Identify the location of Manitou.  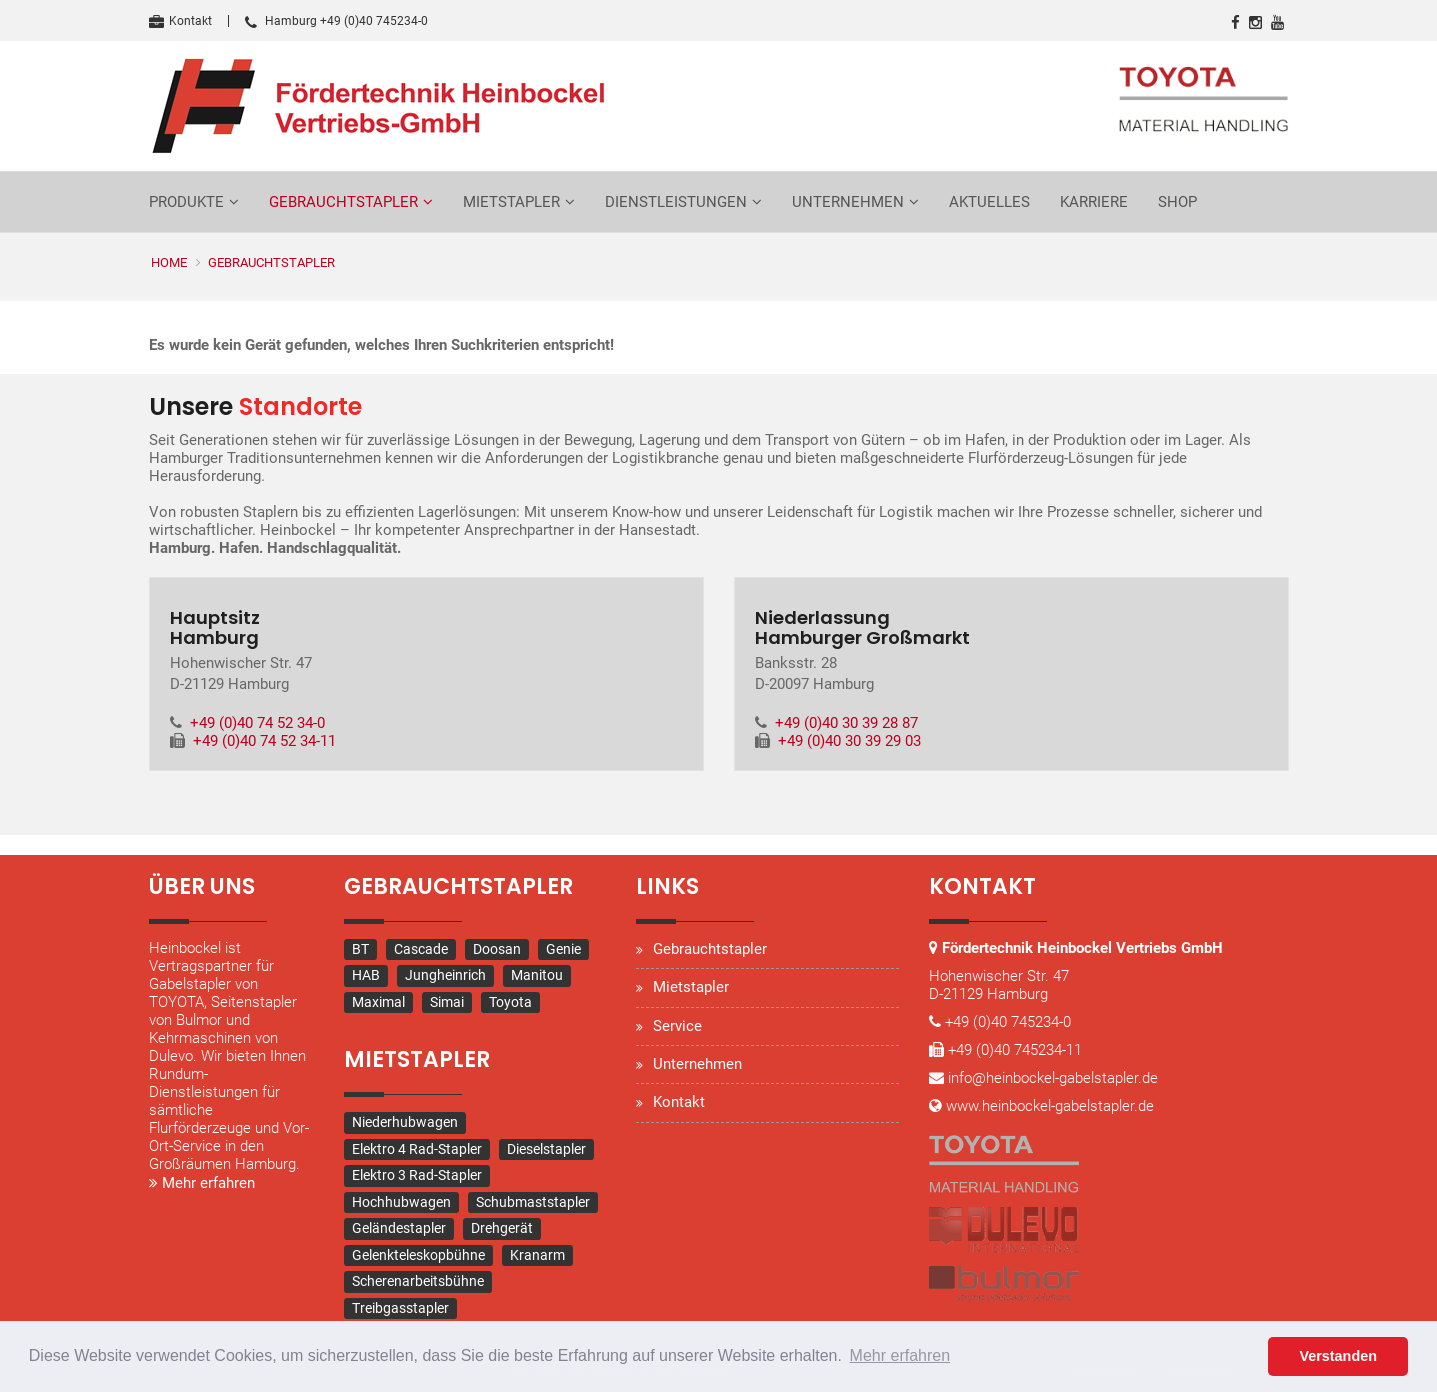
(537, 975).